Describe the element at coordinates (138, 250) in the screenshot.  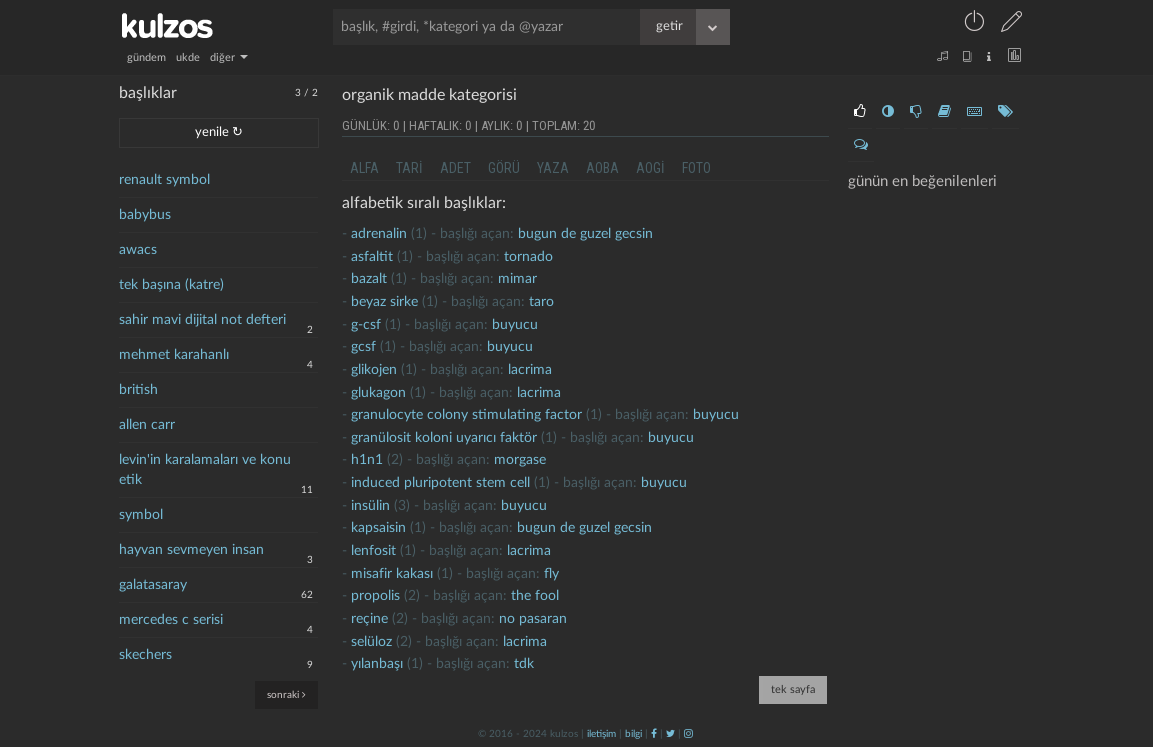
I see `awacs` at that location.